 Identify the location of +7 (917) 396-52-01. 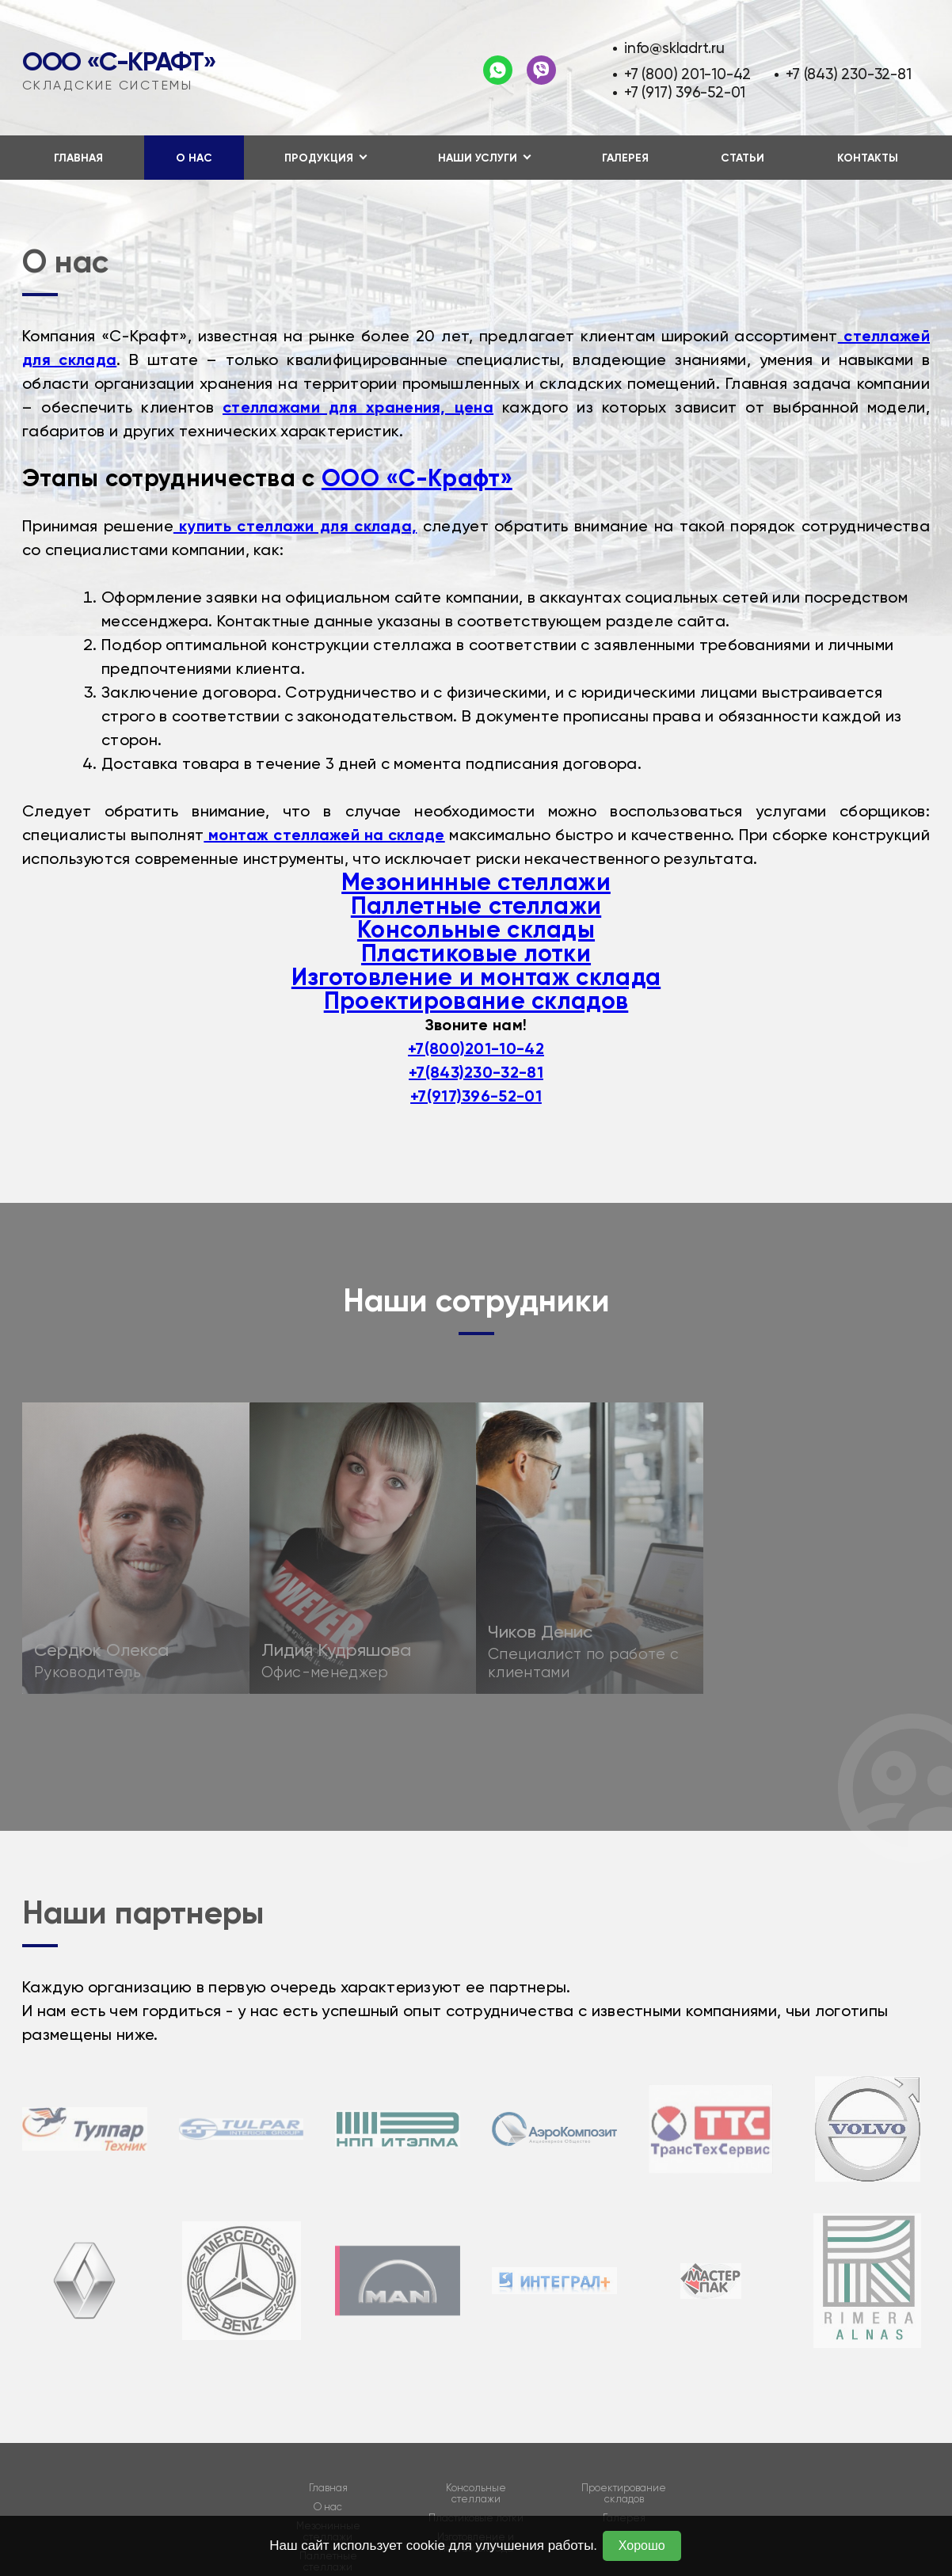
(684, 92).